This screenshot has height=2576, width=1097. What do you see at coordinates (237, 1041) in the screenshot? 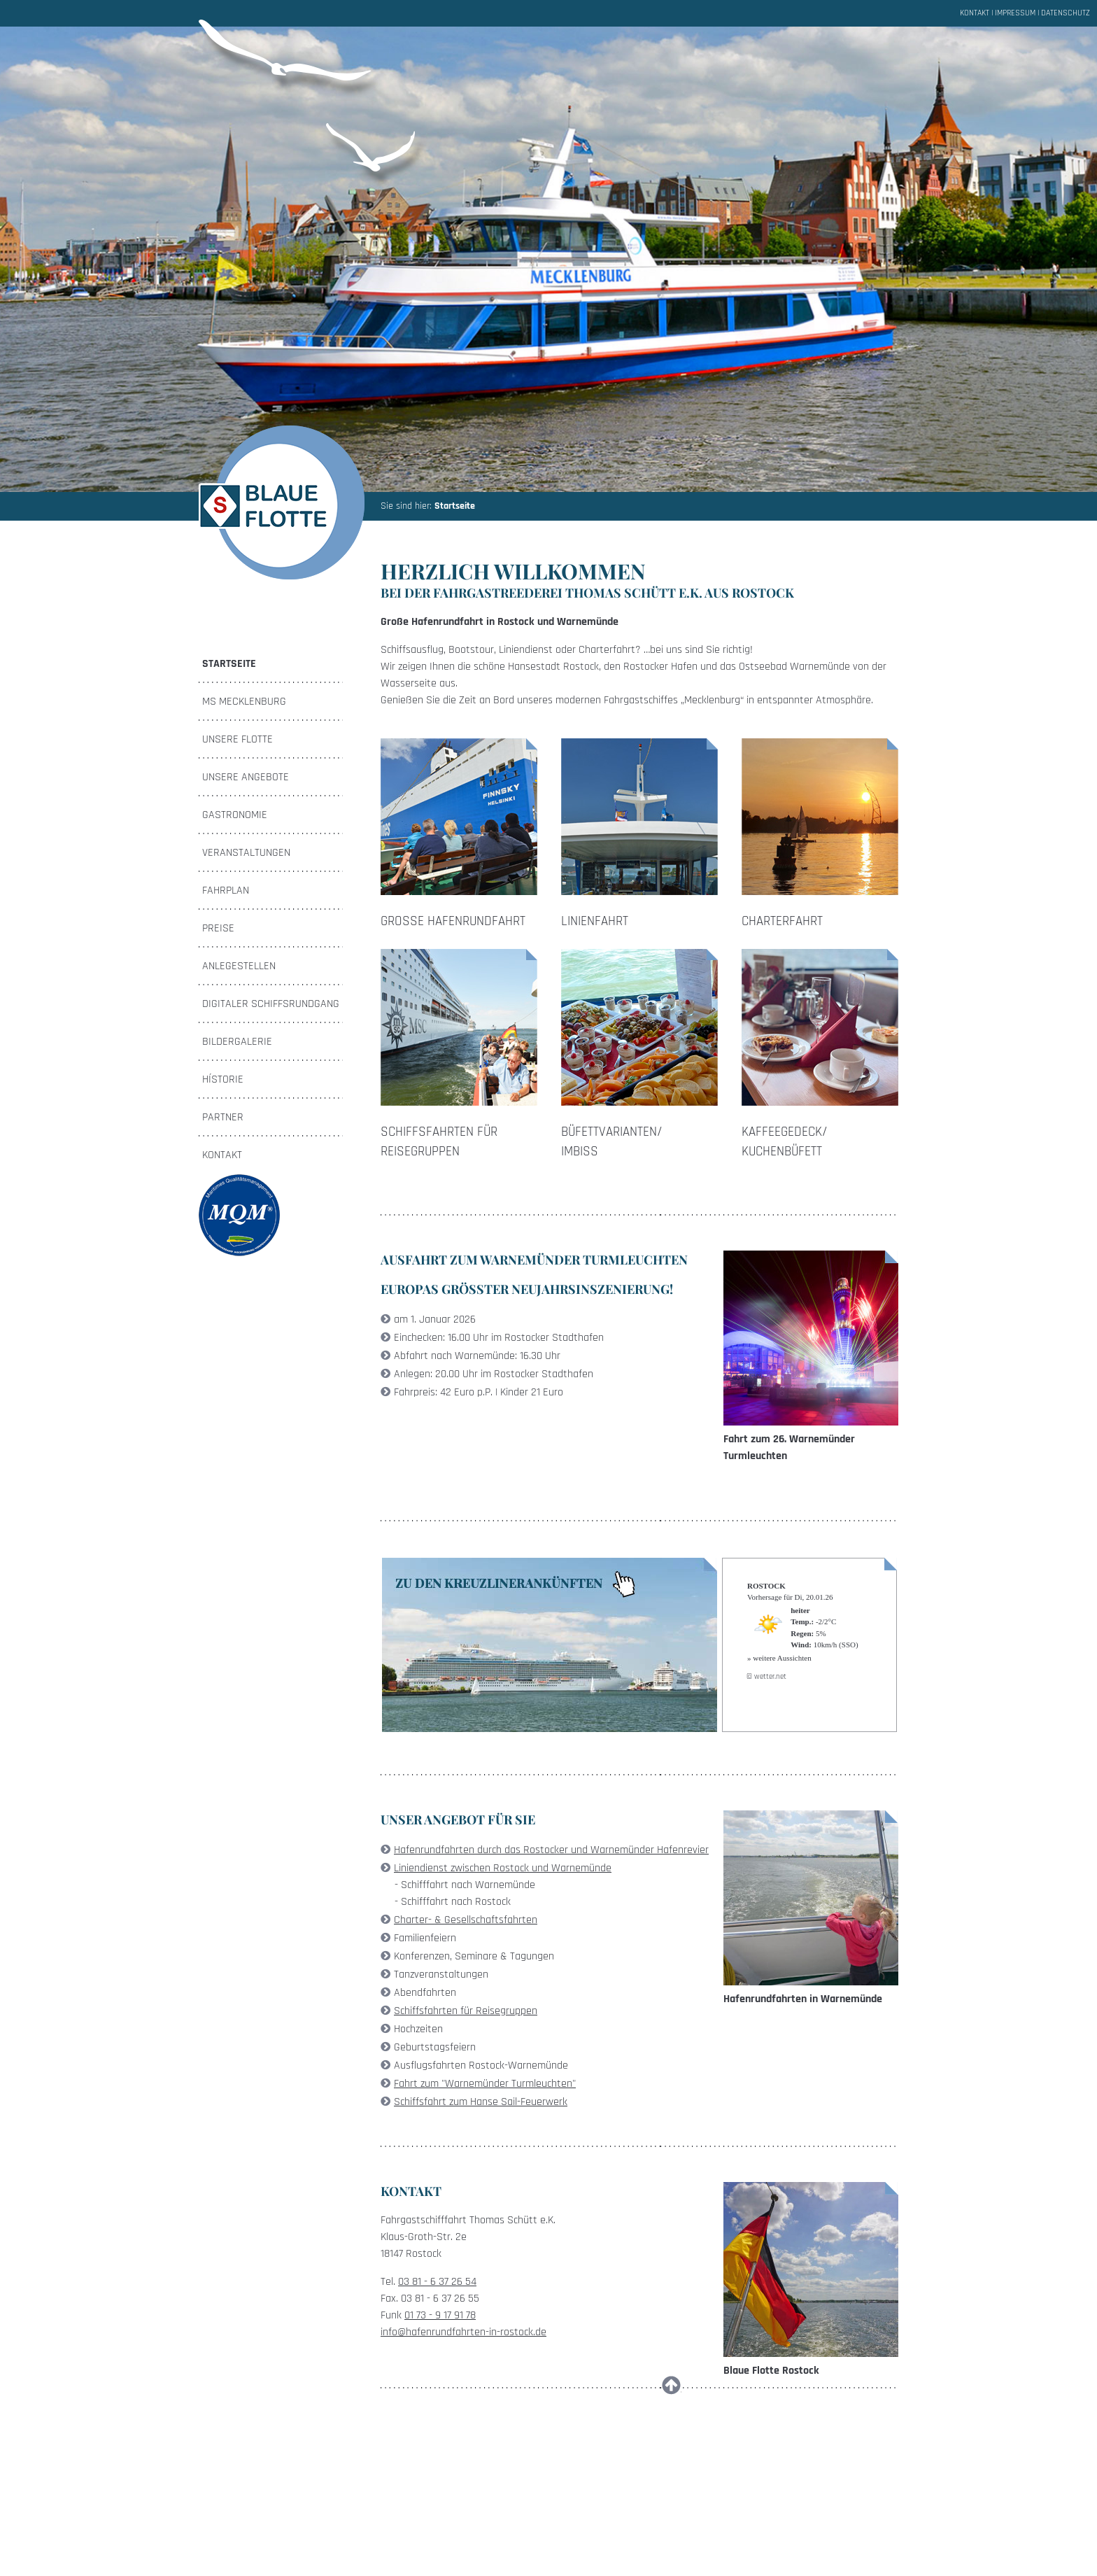
I see `Bildergalerie` at bounding box center [237, 1041].